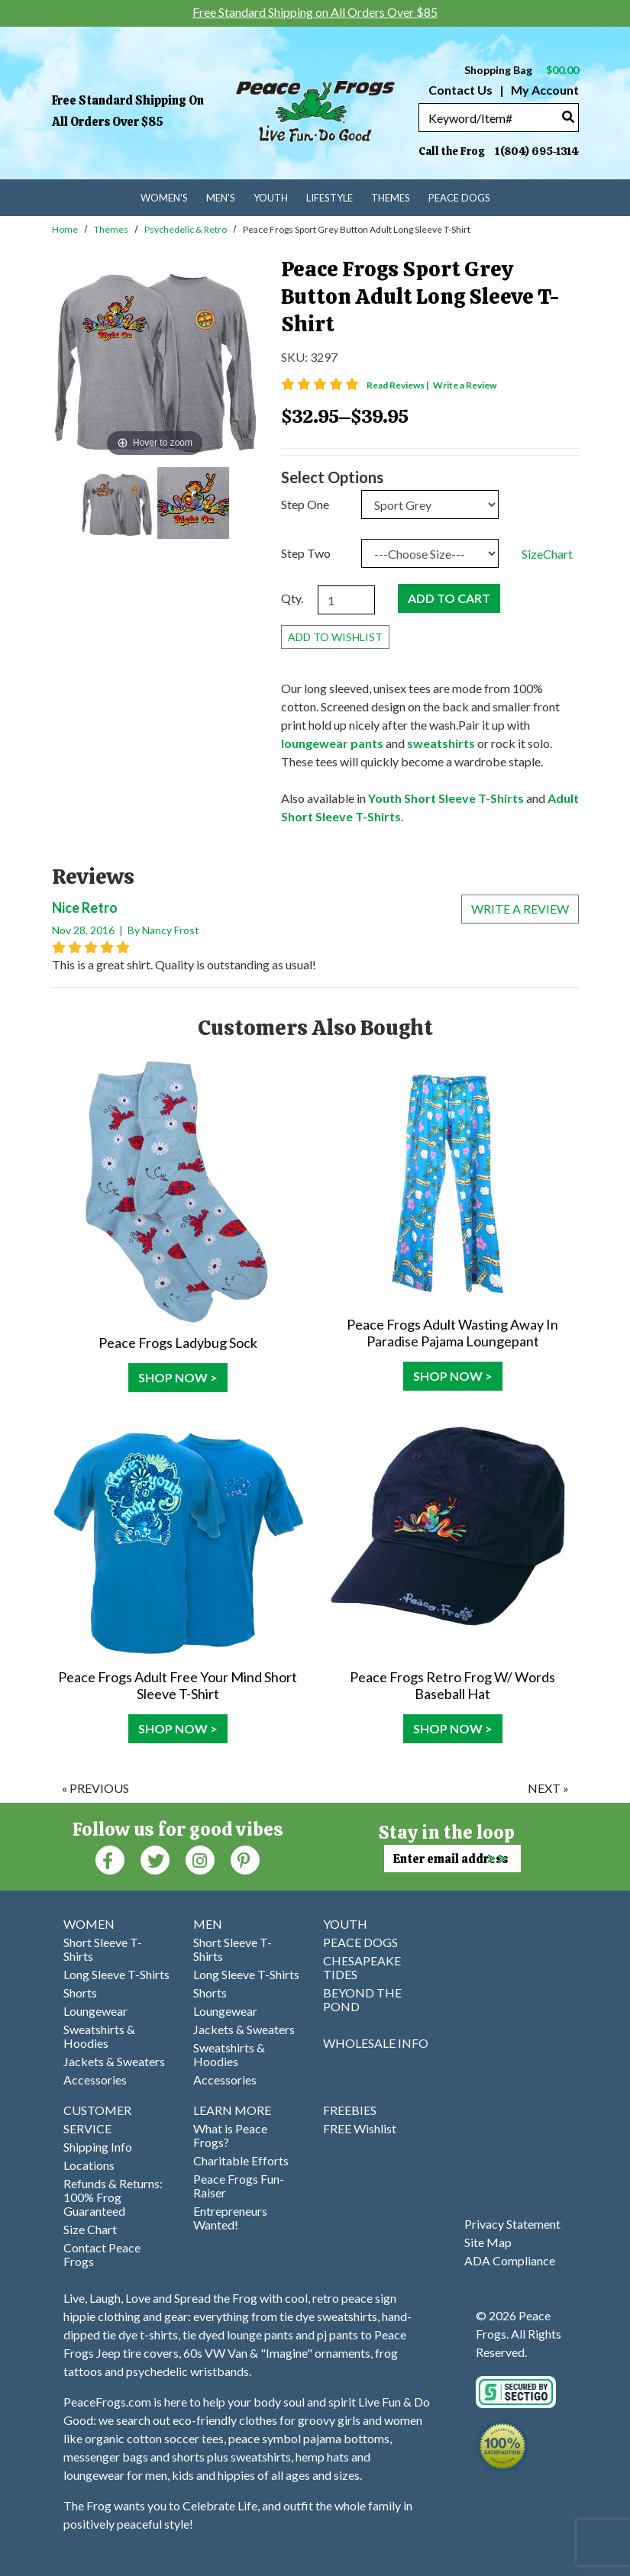 The width and height of the screenshot is (630, 2576). What do you see at coordinates (292, 598) in the screenshot?
I see `Qty.` at bounding box center [292, 598].